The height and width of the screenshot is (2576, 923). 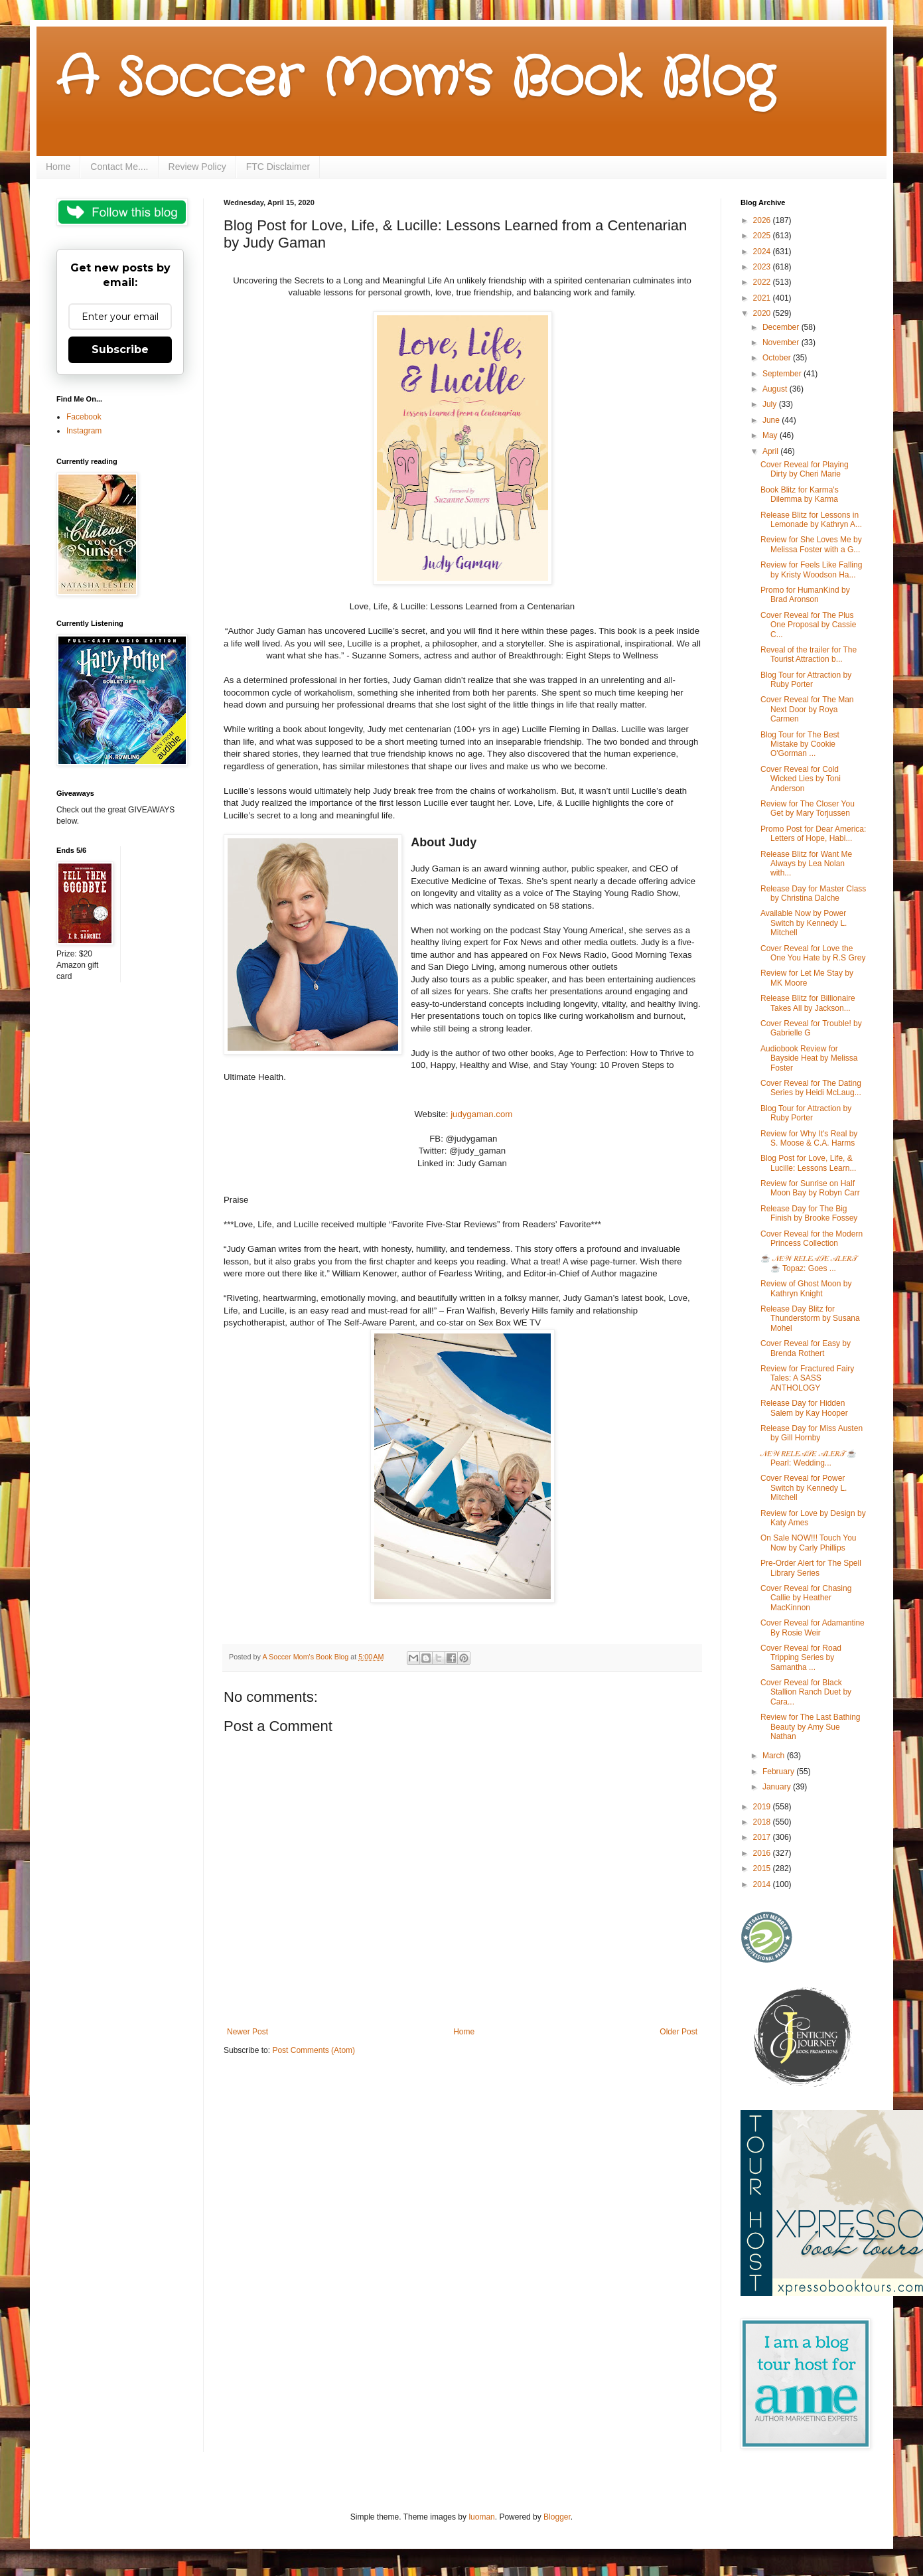 What do you see at coordinates (812, 1627) in the screenshot?
I see `Cover Reveal for Adamantine By Rosie Weir` at bounding box center [812, 1627].